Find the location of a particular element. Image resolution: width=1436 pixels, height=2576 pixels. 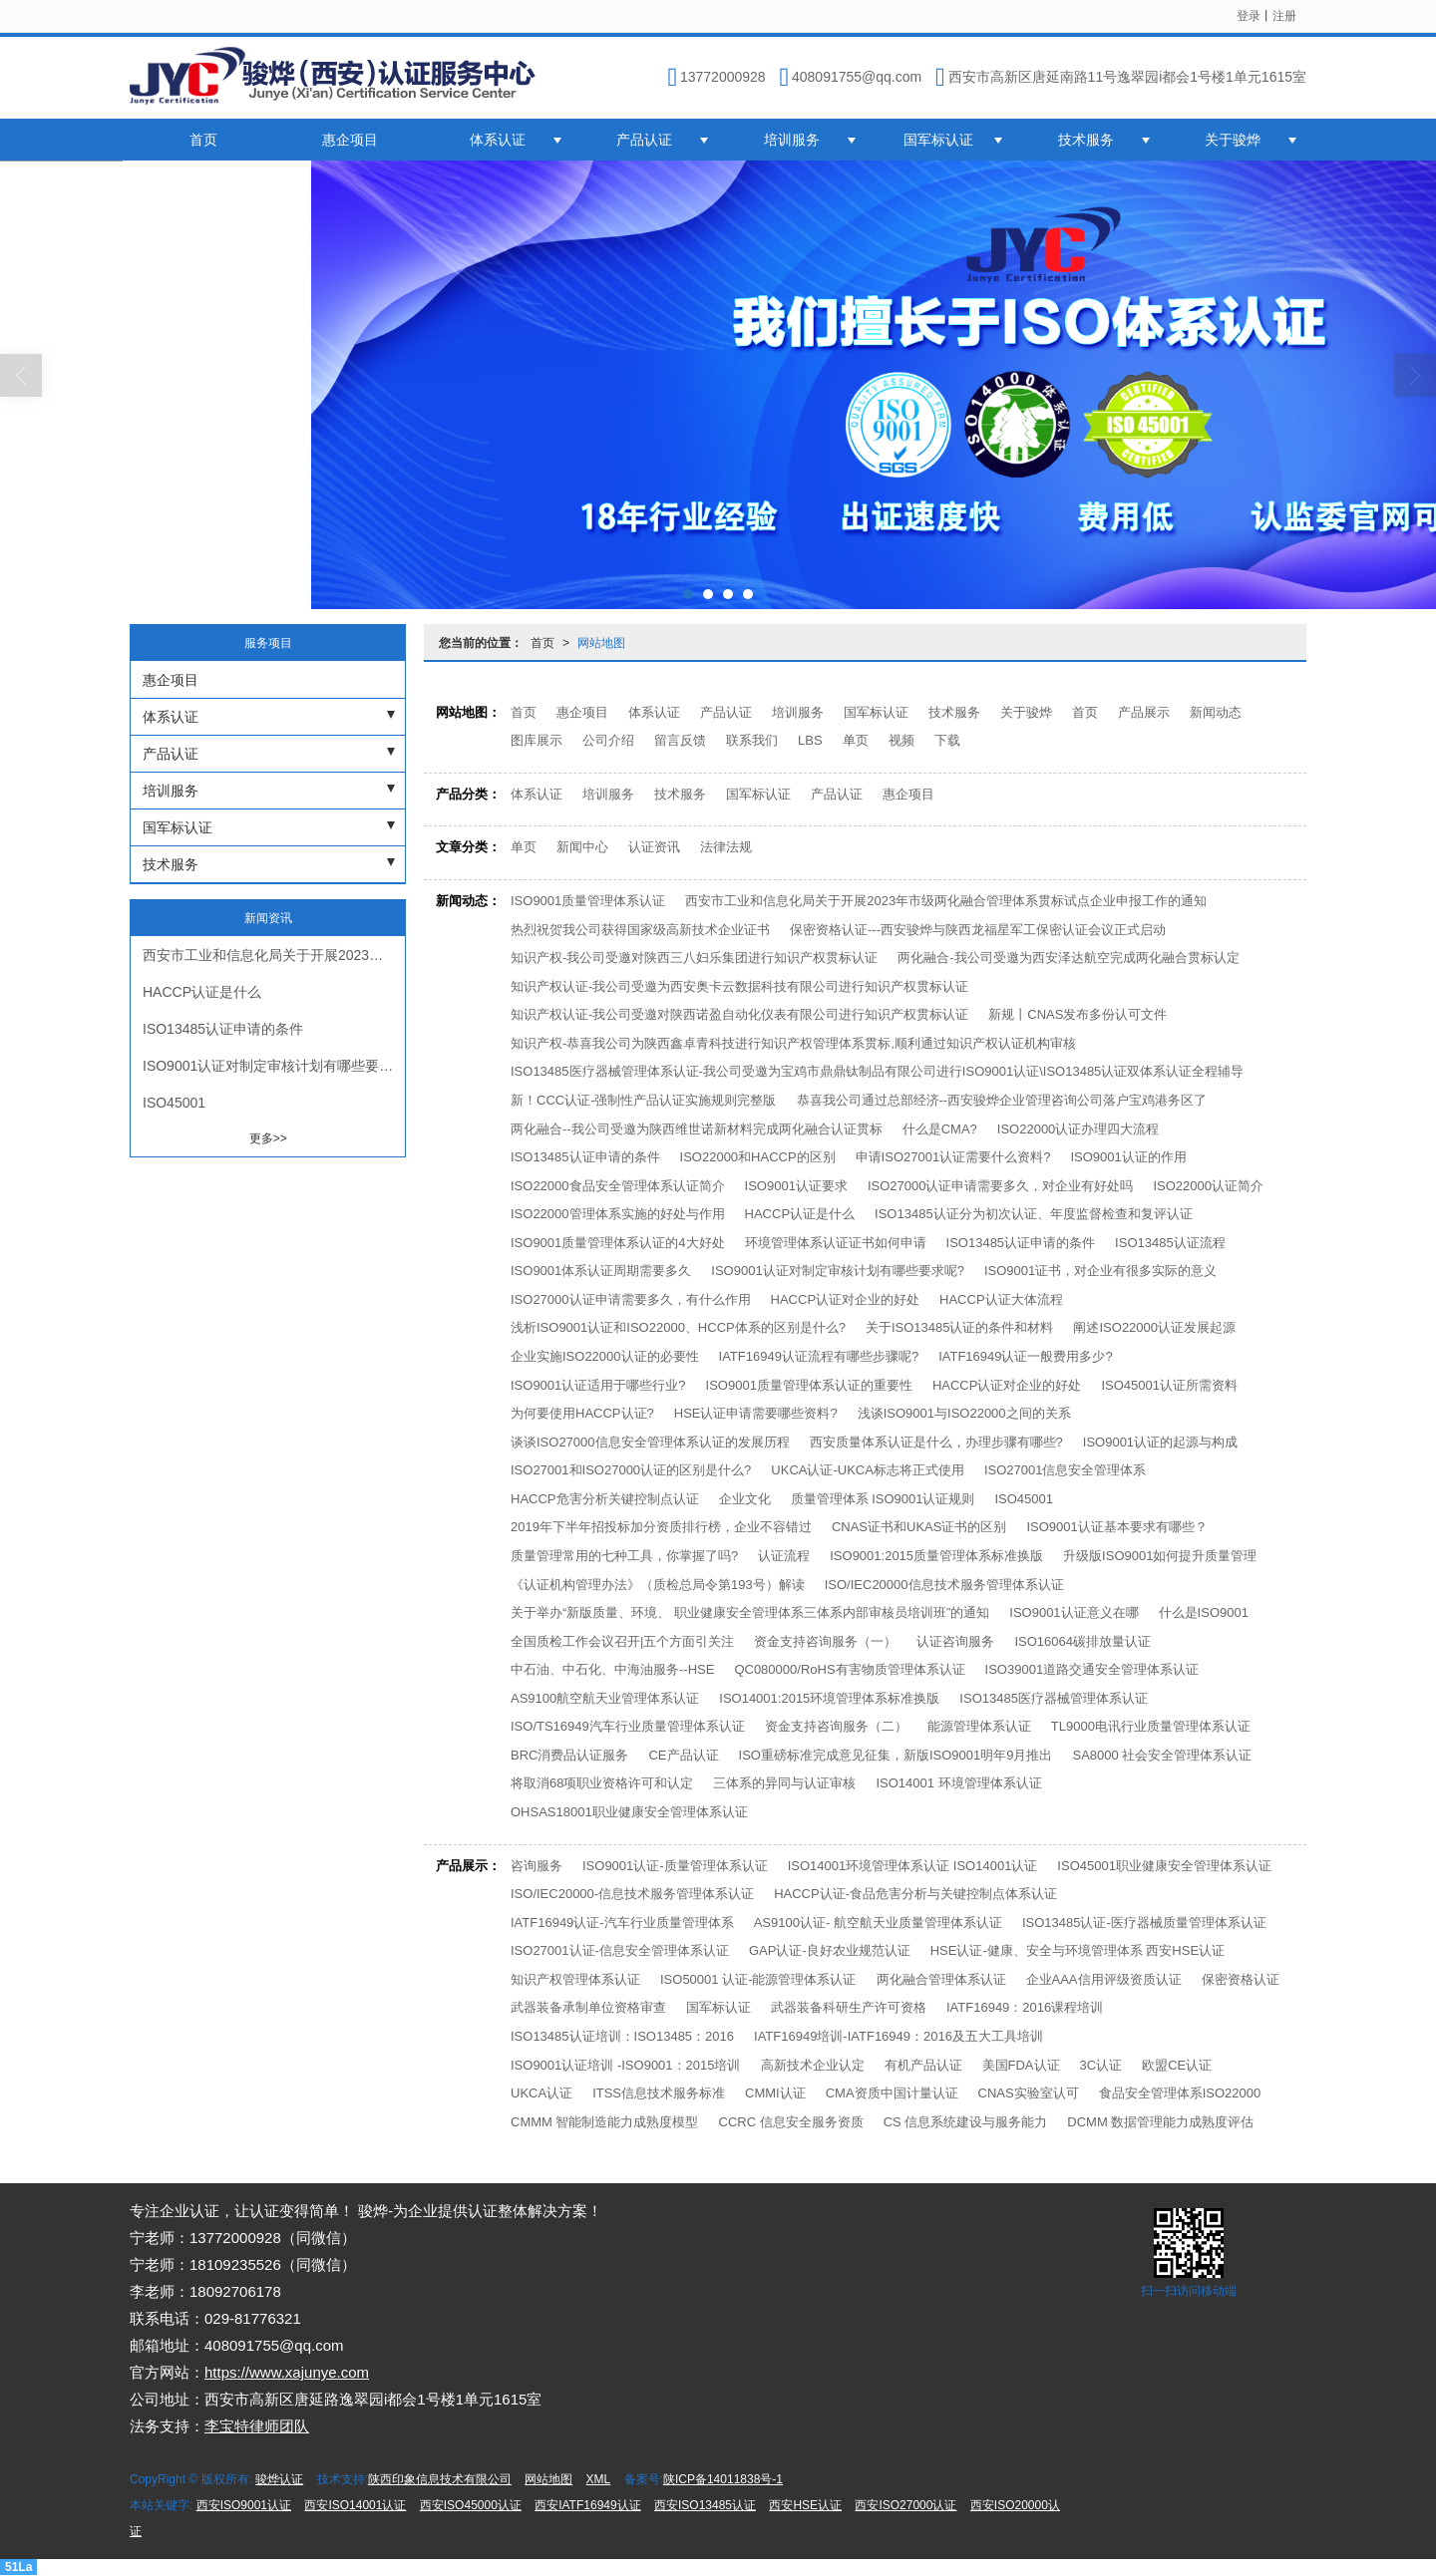

产品认证 is located at coordinates (644, 140).